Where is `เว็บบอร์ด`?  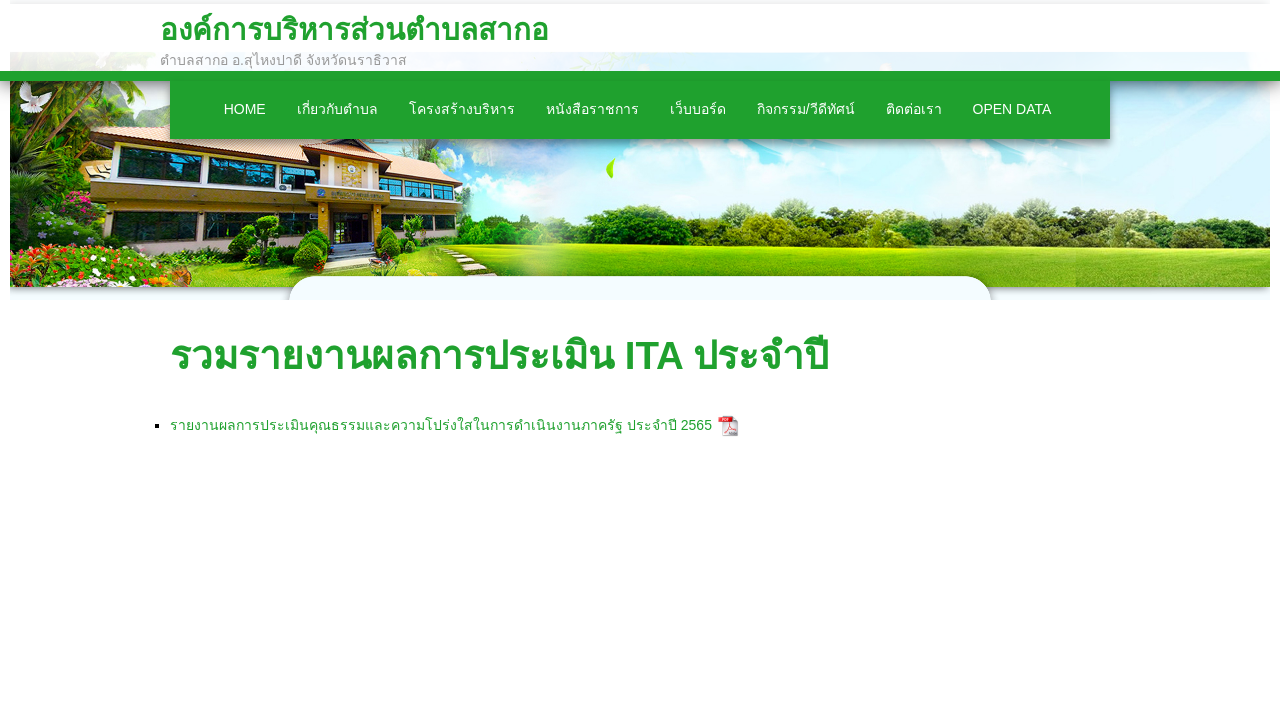
เว็บบอร์ด is located at coordinates (698, 109).